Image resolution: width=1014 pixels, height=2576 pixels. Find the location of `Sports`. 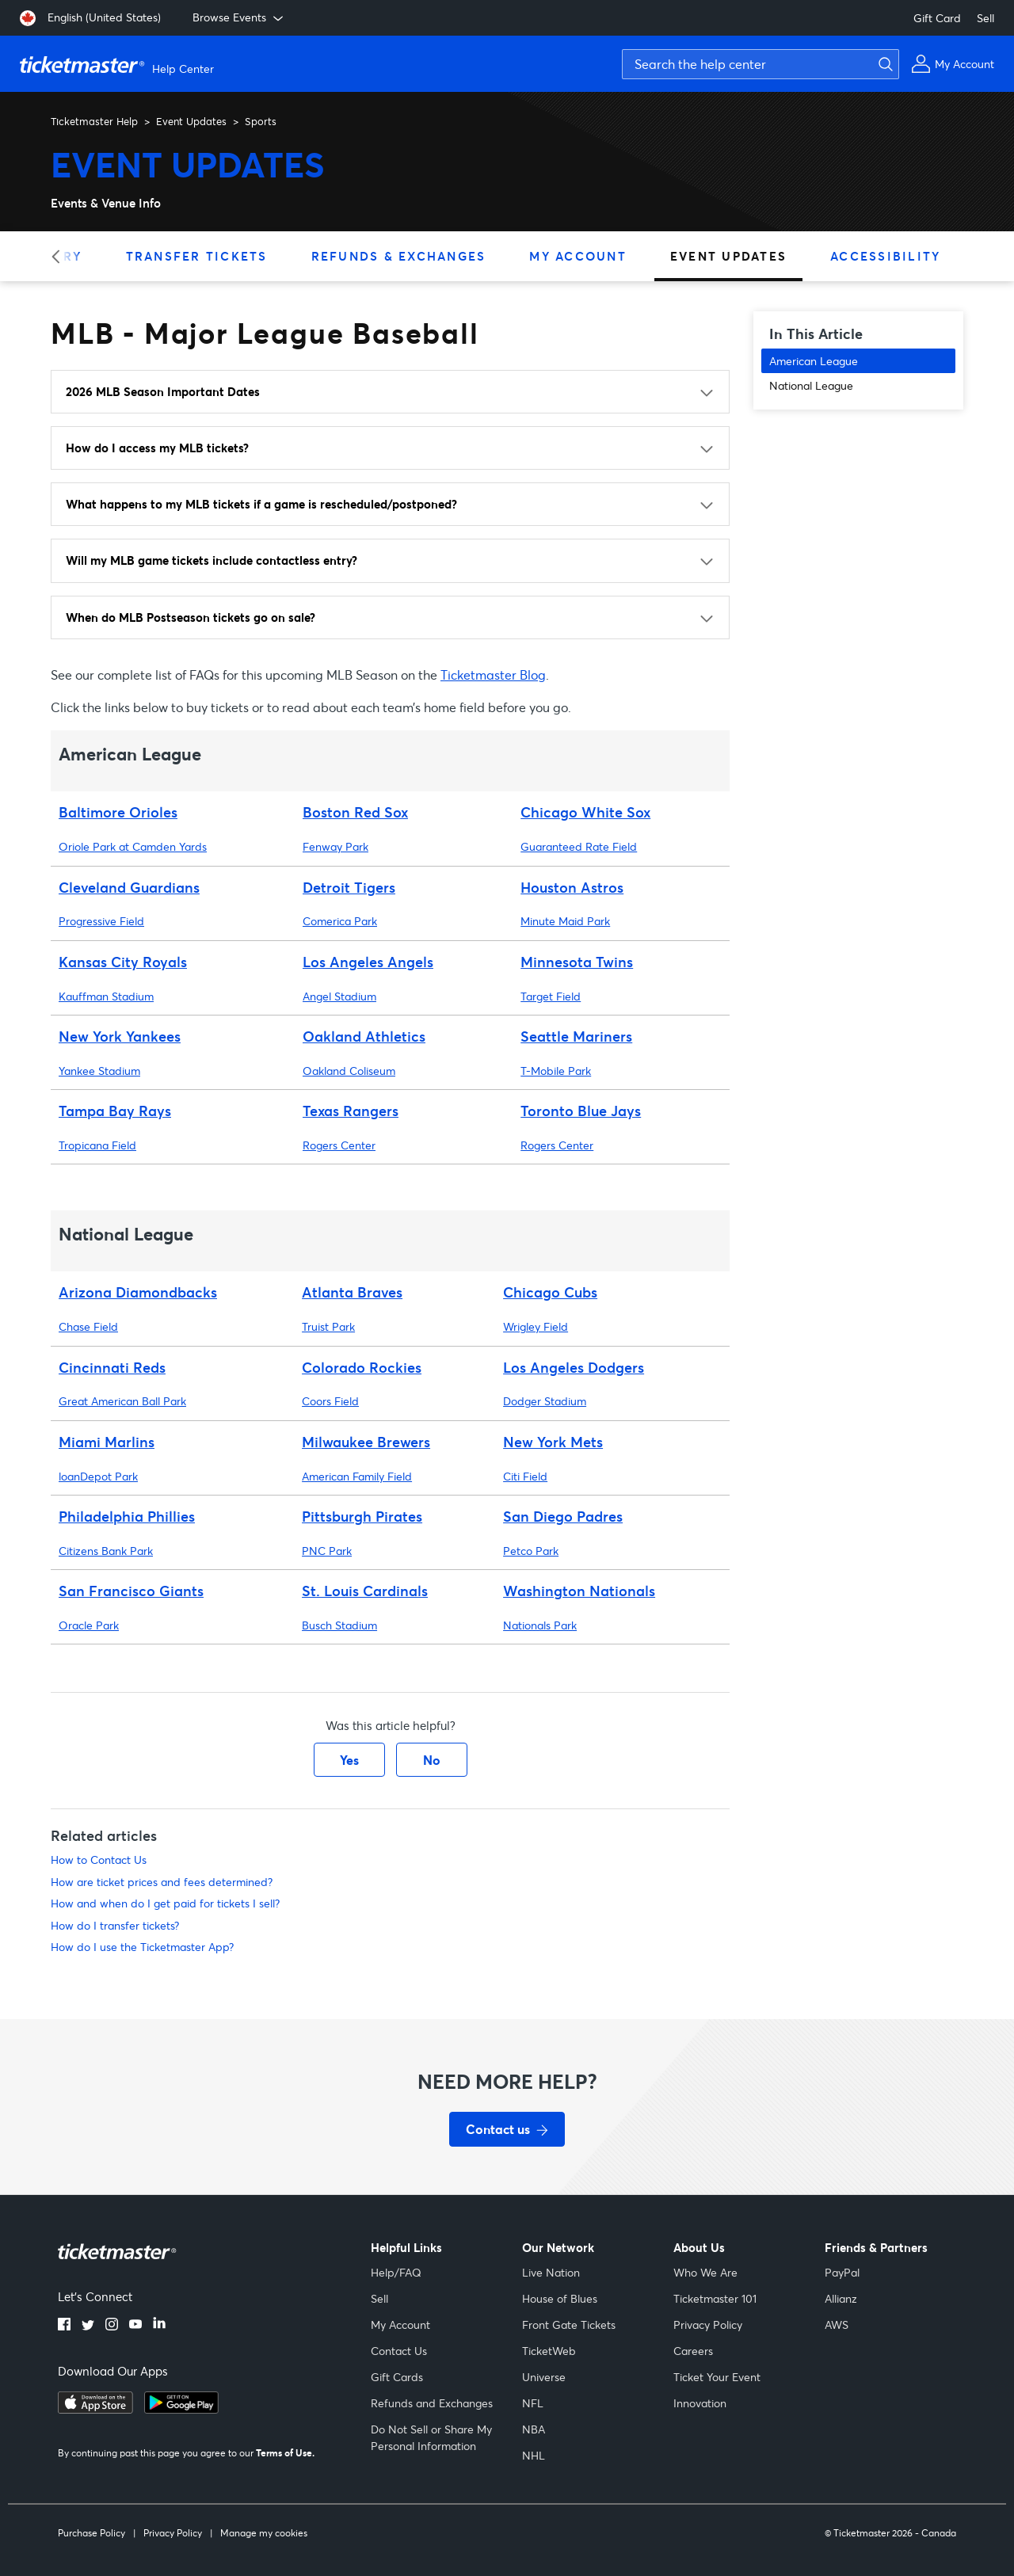

Sports is located at coordinates (260, 121).